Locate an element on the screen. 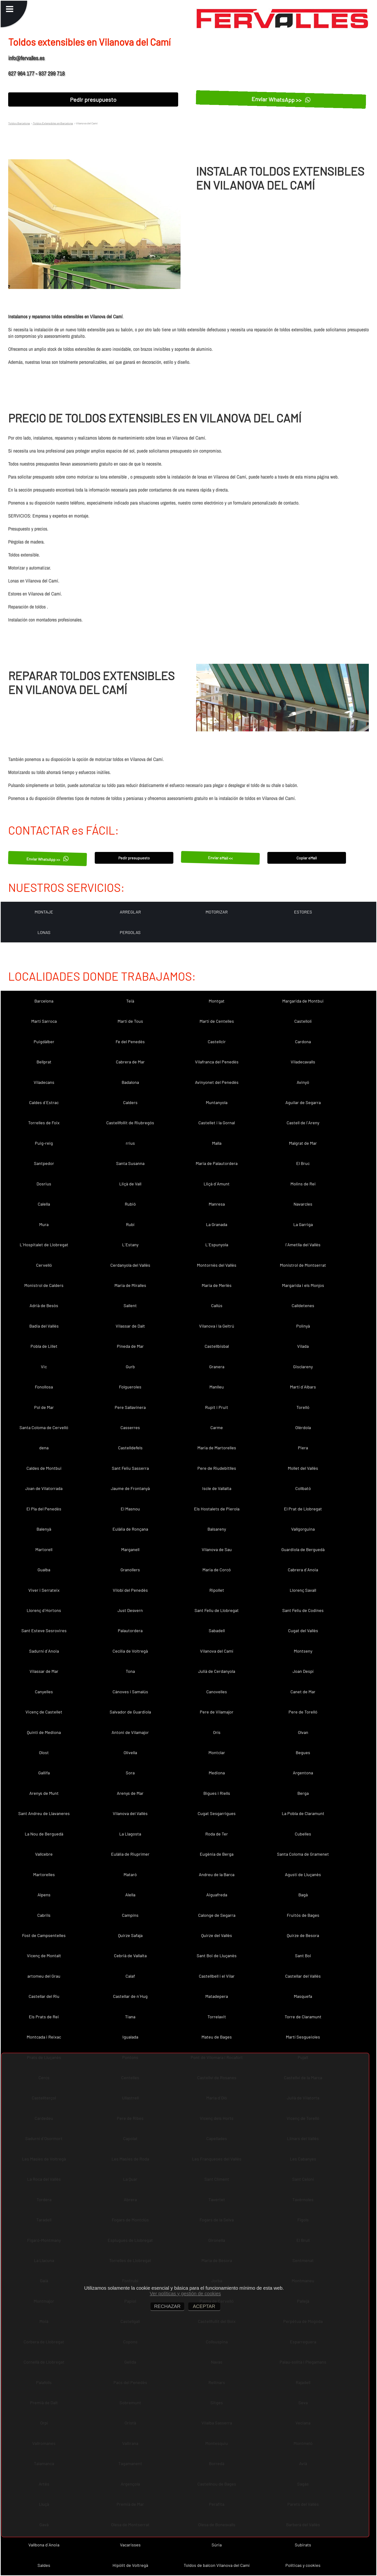 The width and height of the screenshot is (377, 2576). Teià is located at coordinates (130, 1001).